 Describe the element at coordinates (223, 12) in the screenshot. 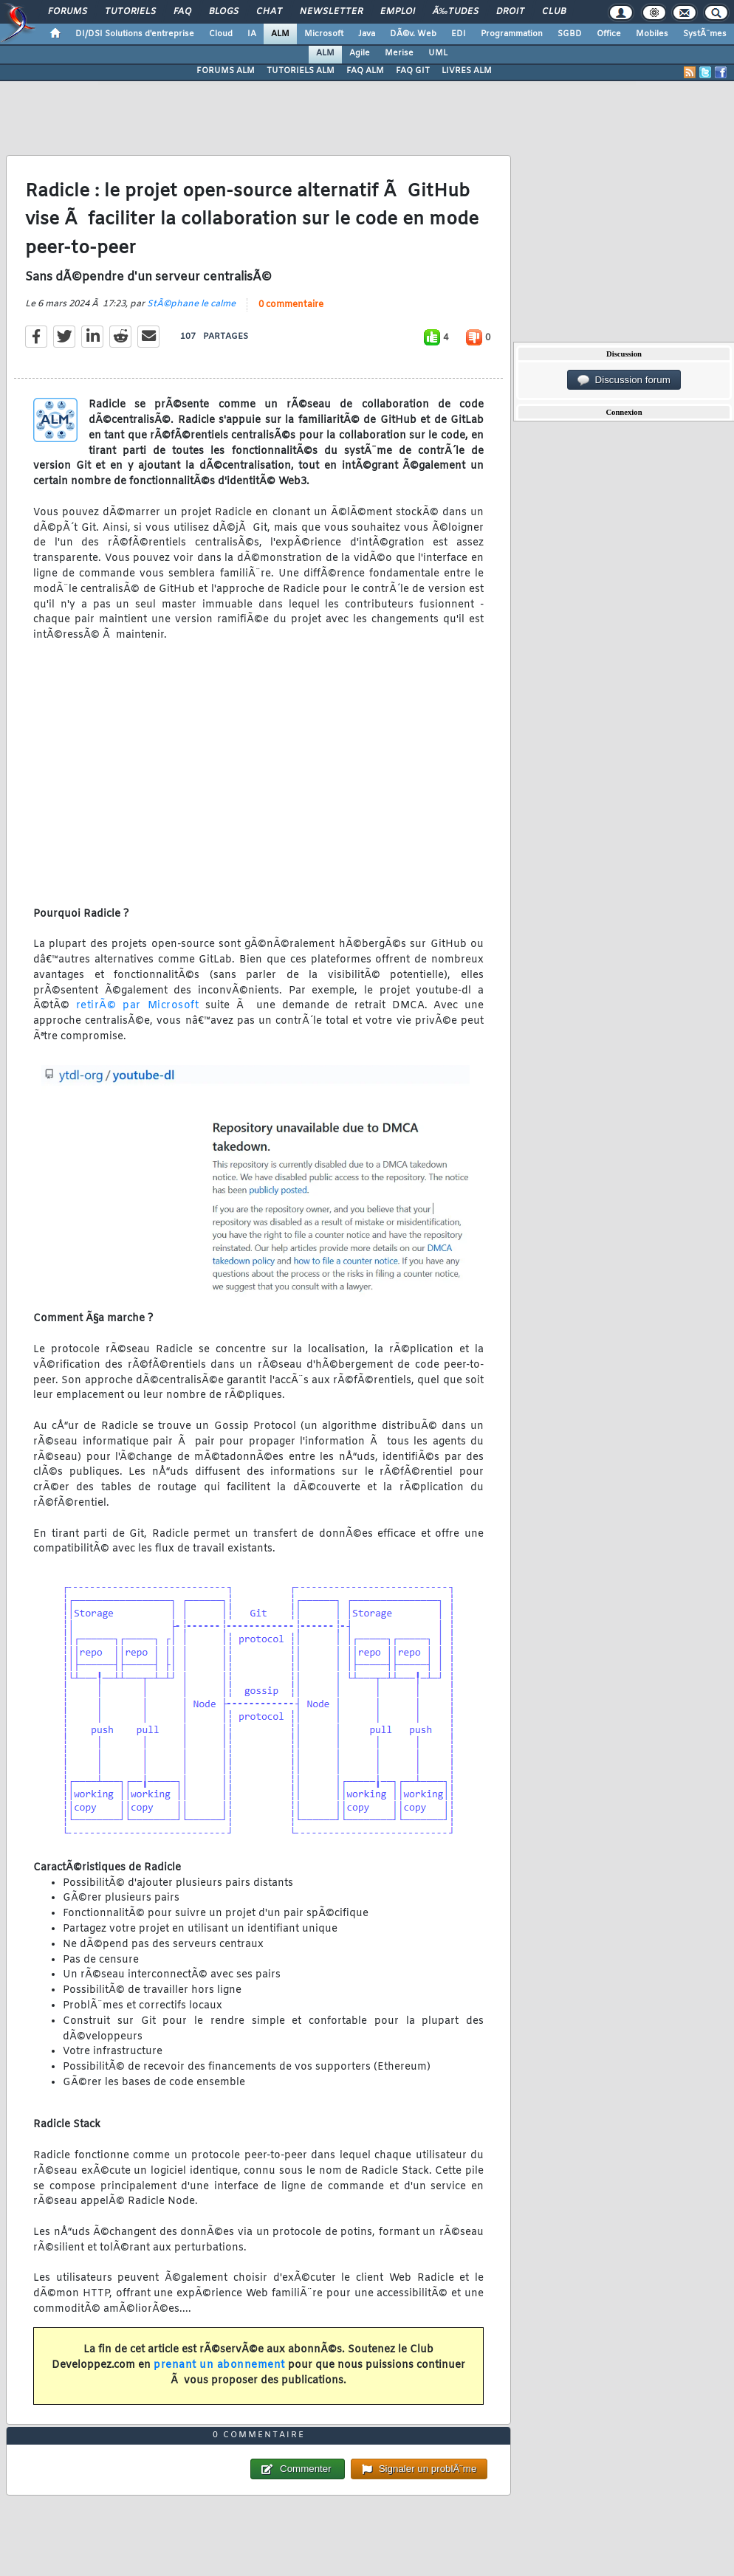

I see `Blogs` at that location.